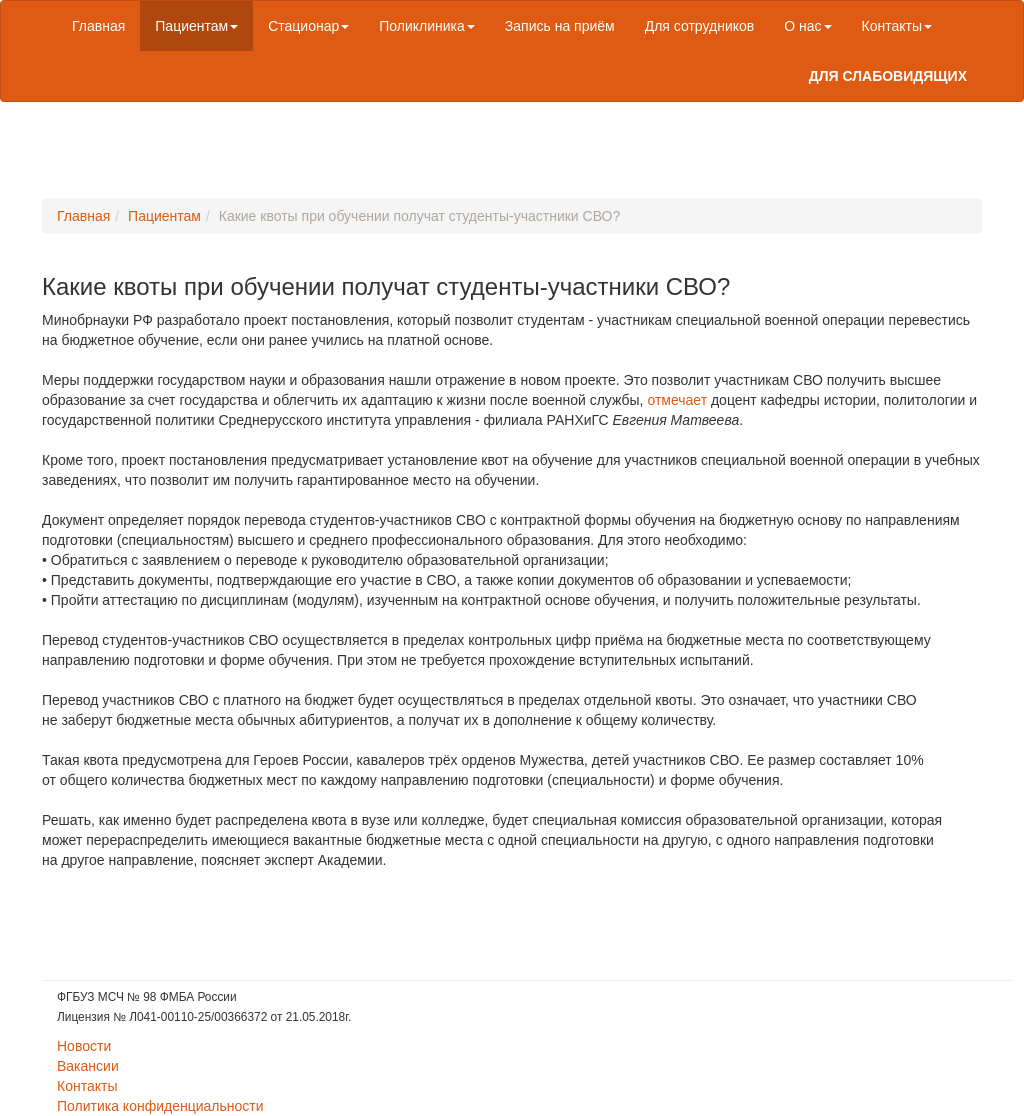 This screenshot has height=1116, width=1024. What do you see at coordinates (897, 26) in the screenshot?
I see `Контакты` at bounding box center [897, 26].